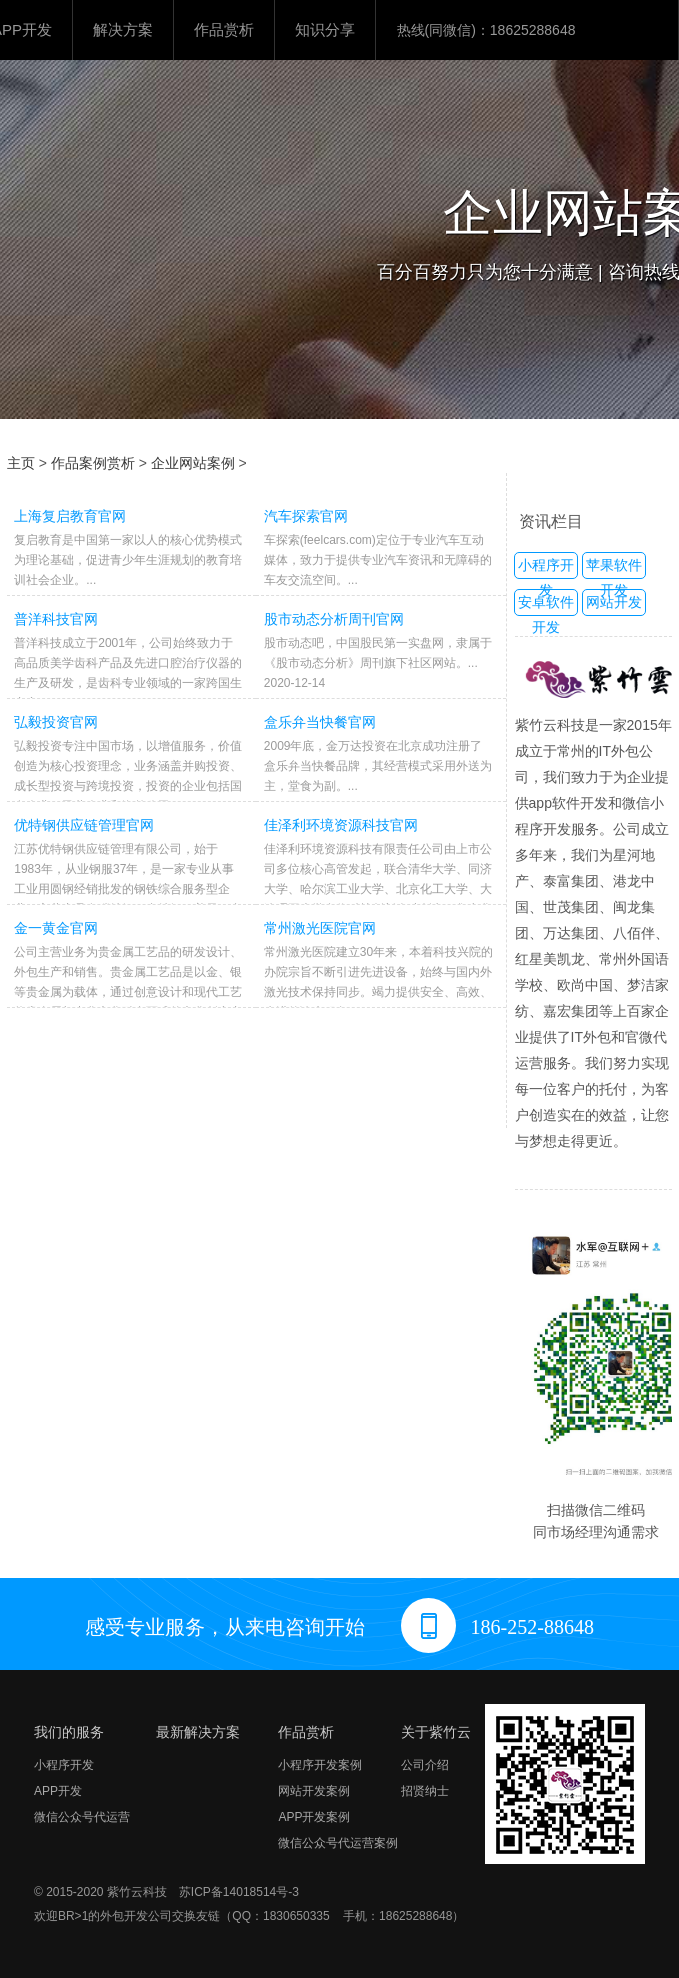  Describe the element at coordinates (224, 29) in the screenshot. I see `作品赏析` at that location.